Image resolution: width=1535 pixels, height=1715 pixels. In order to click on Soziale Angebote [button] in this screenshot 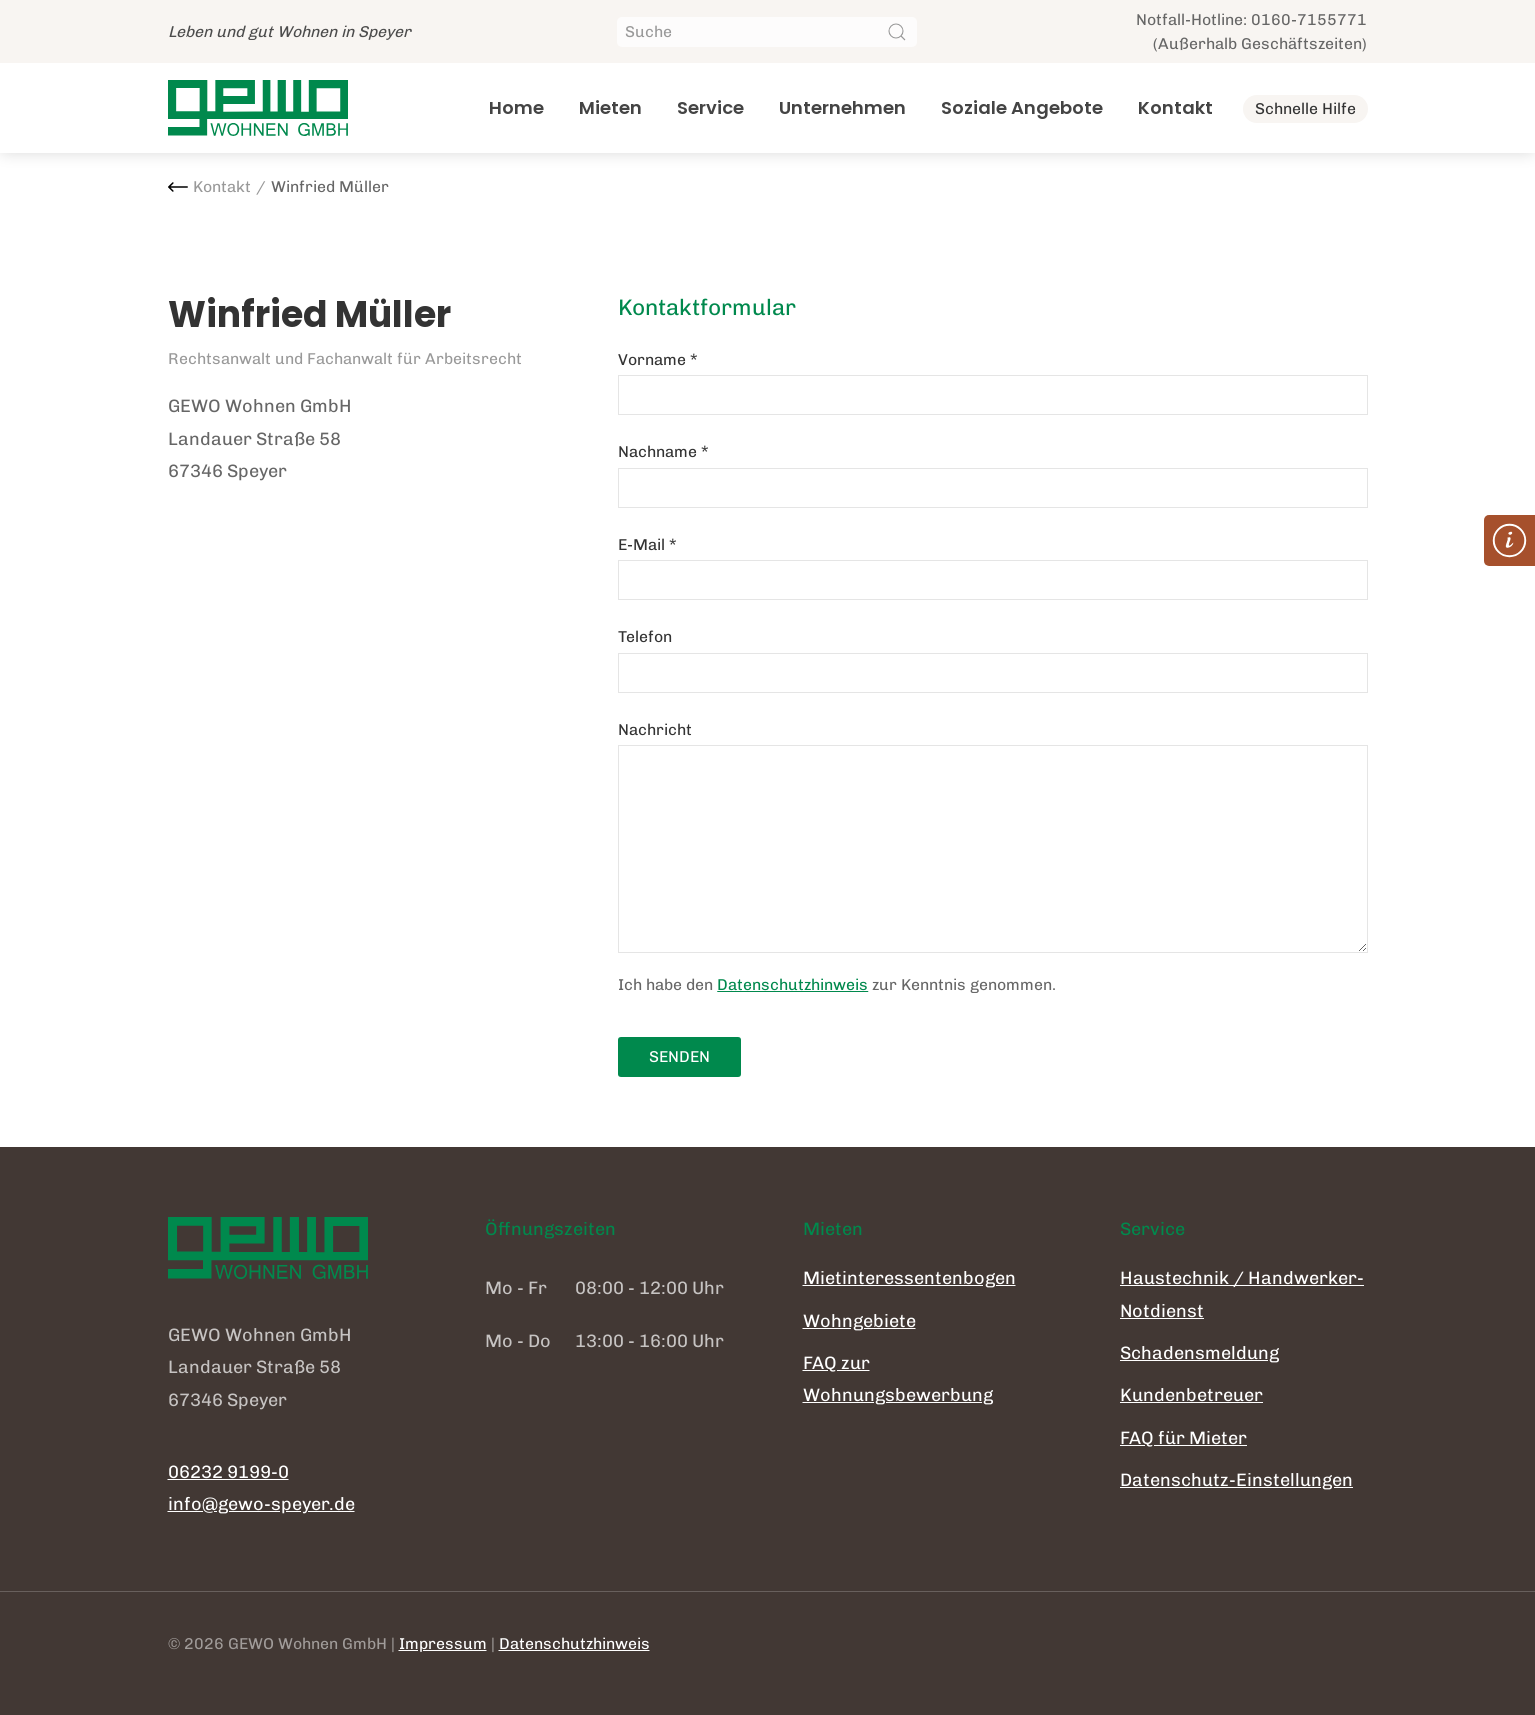, I will do `click(1022, 107)`.